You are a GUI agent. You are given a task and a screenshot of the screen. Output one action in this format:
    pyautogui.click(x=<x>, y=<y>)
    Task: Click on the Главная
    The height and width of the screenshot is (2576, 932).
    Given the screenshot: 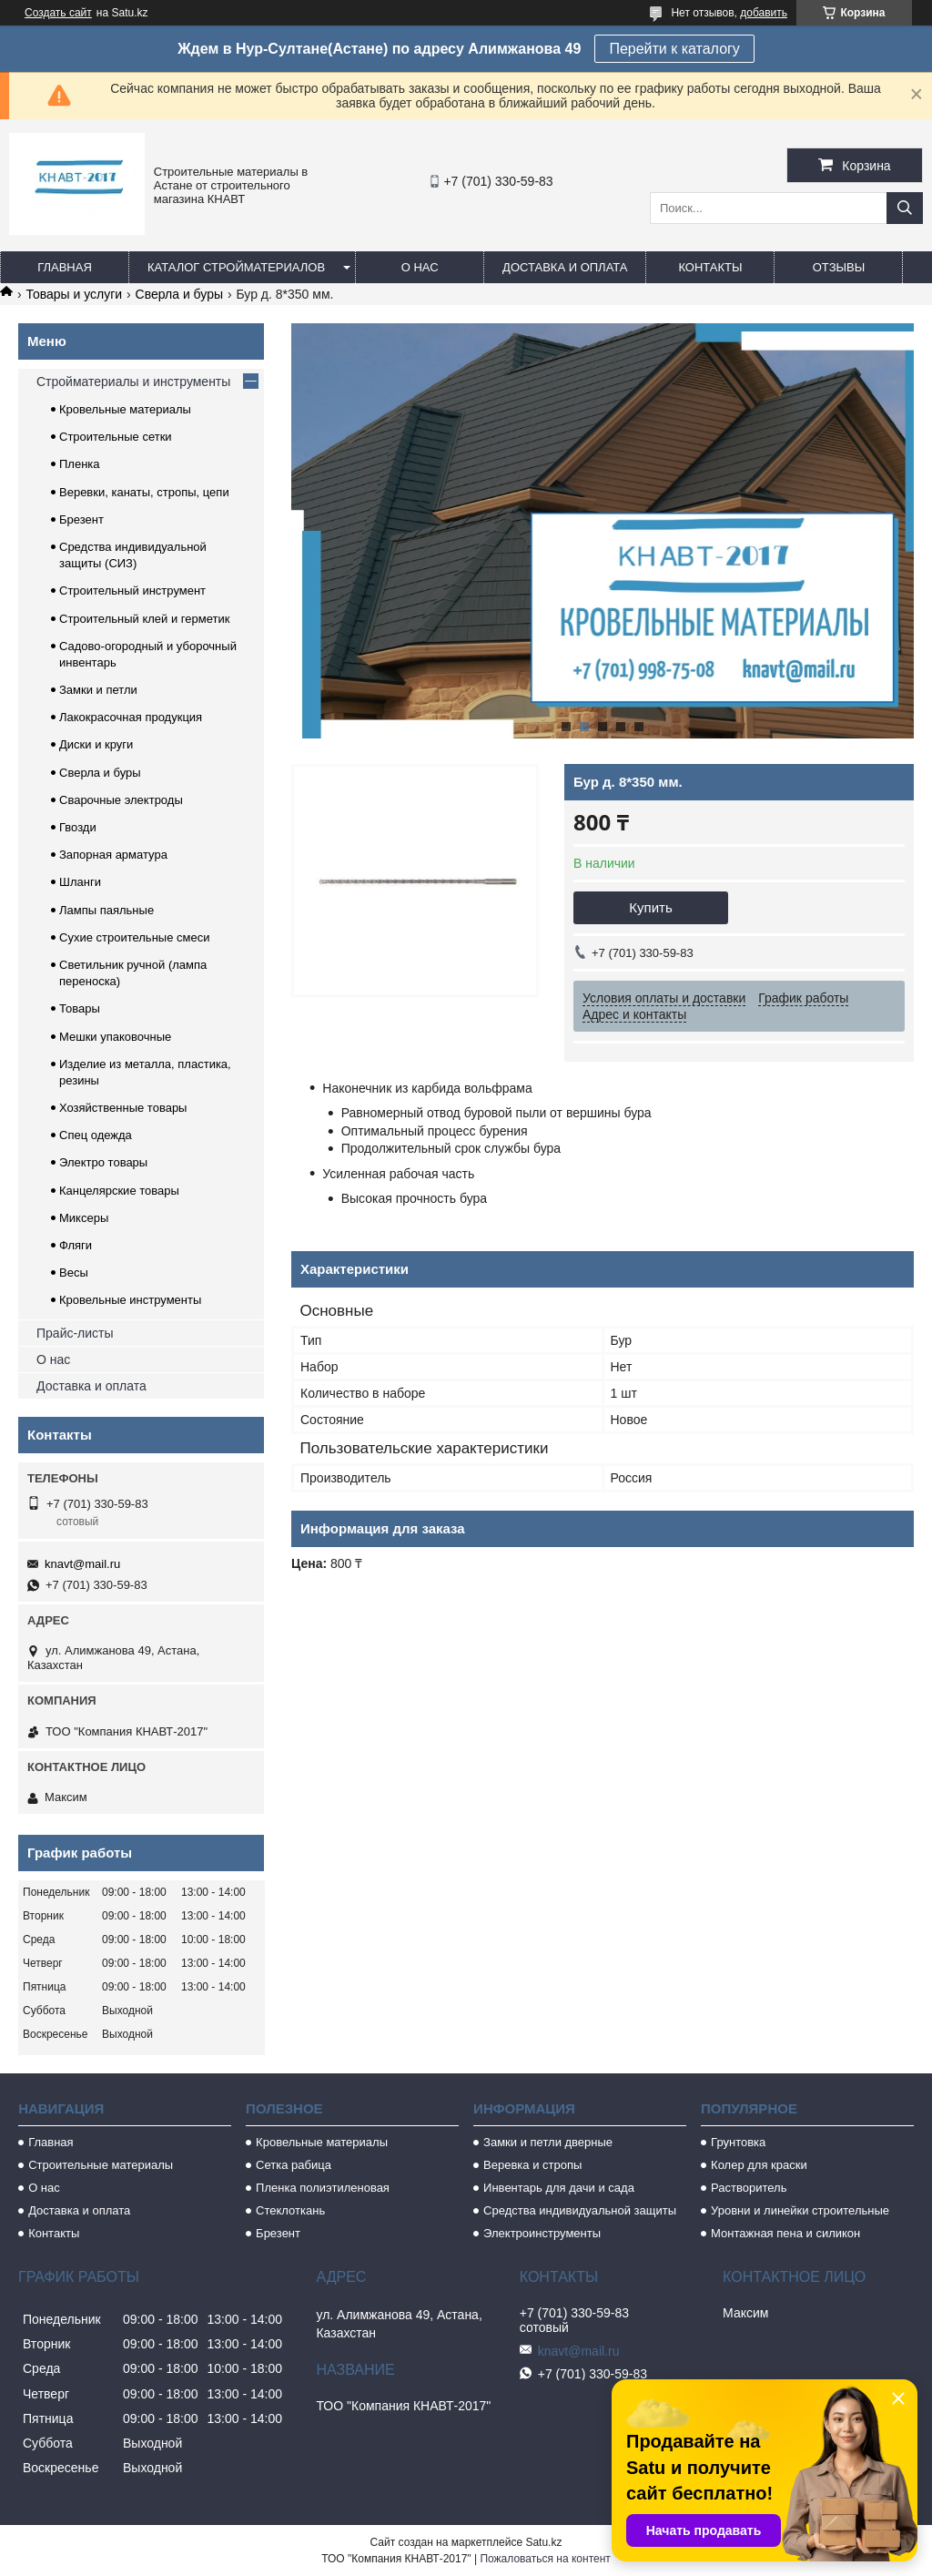 What is the action you would take?
    pyautogui.click(x=64, y=267)
    